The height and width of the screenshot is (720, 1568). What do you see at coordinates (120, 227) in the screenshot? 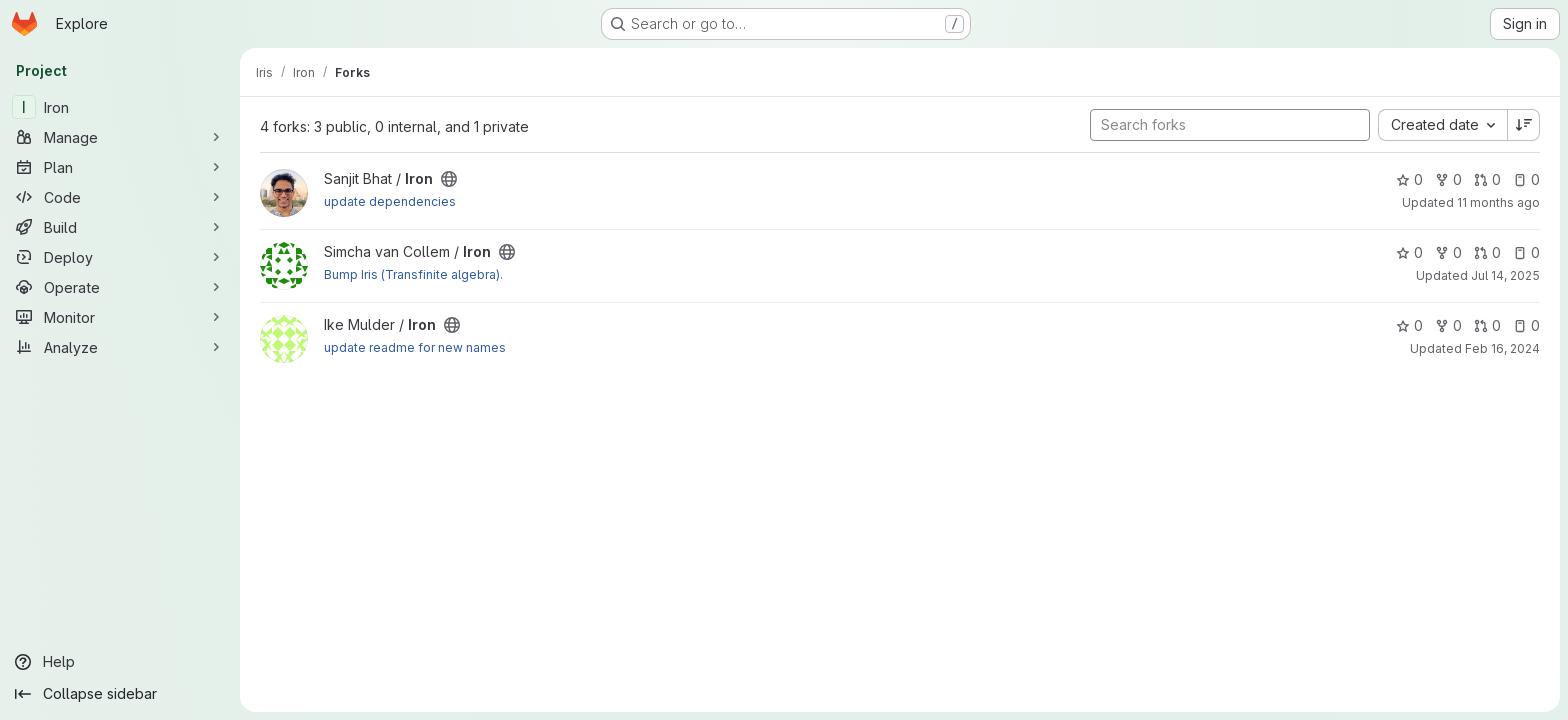
I see `[Build]` at bounding box center [120, 227].